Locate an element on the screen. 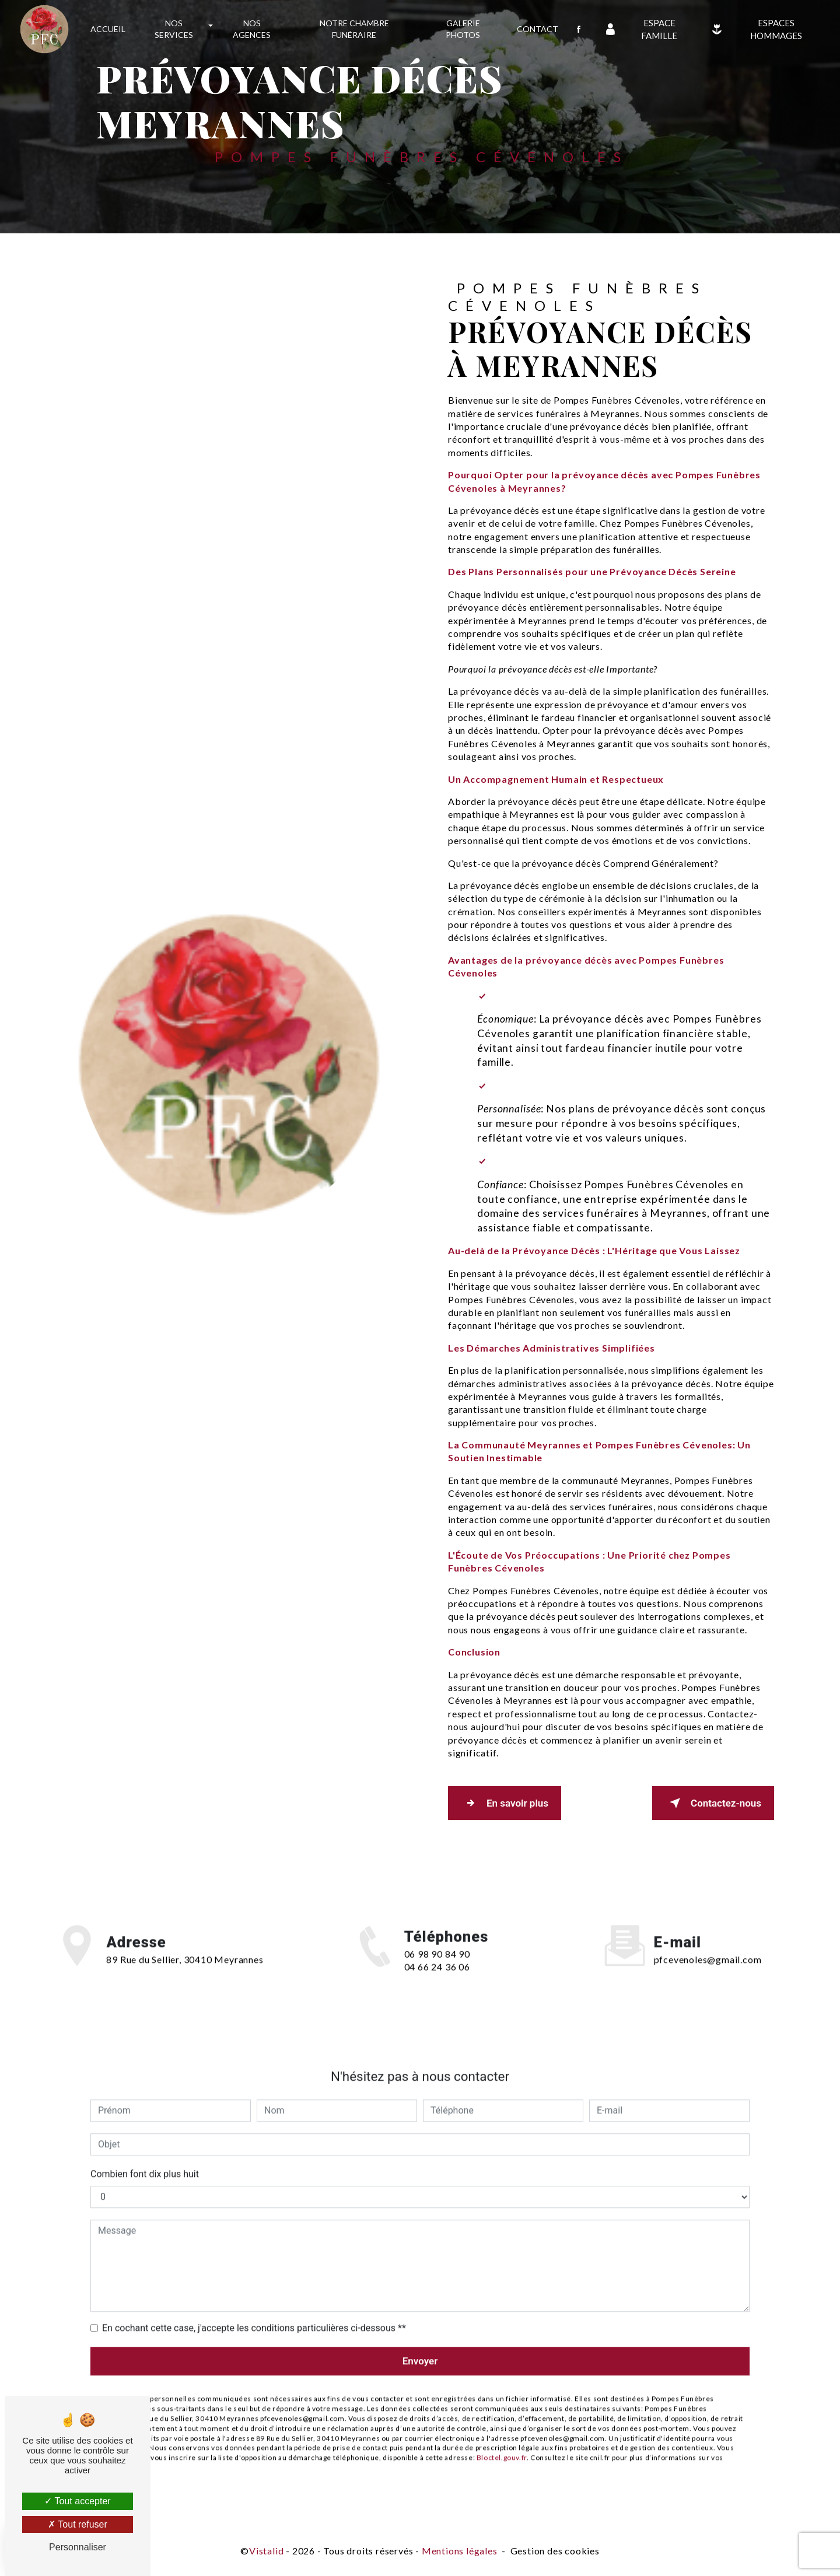 The image size is (840, 2576). Envoyer is located at coordinates (420, 2344).